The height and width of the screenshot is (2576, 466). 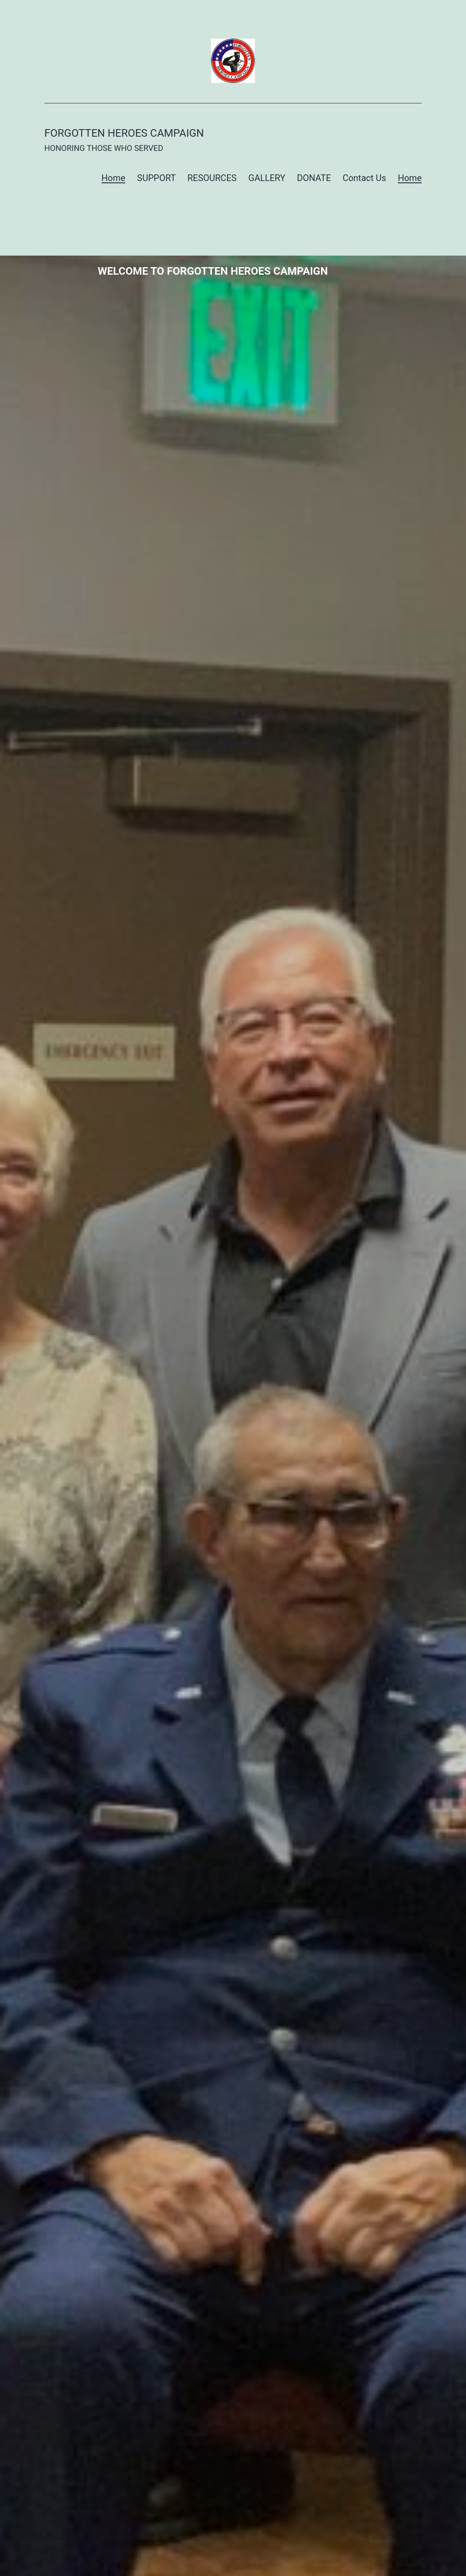 I want to click on GALLERY, so click(x=266, y=178).